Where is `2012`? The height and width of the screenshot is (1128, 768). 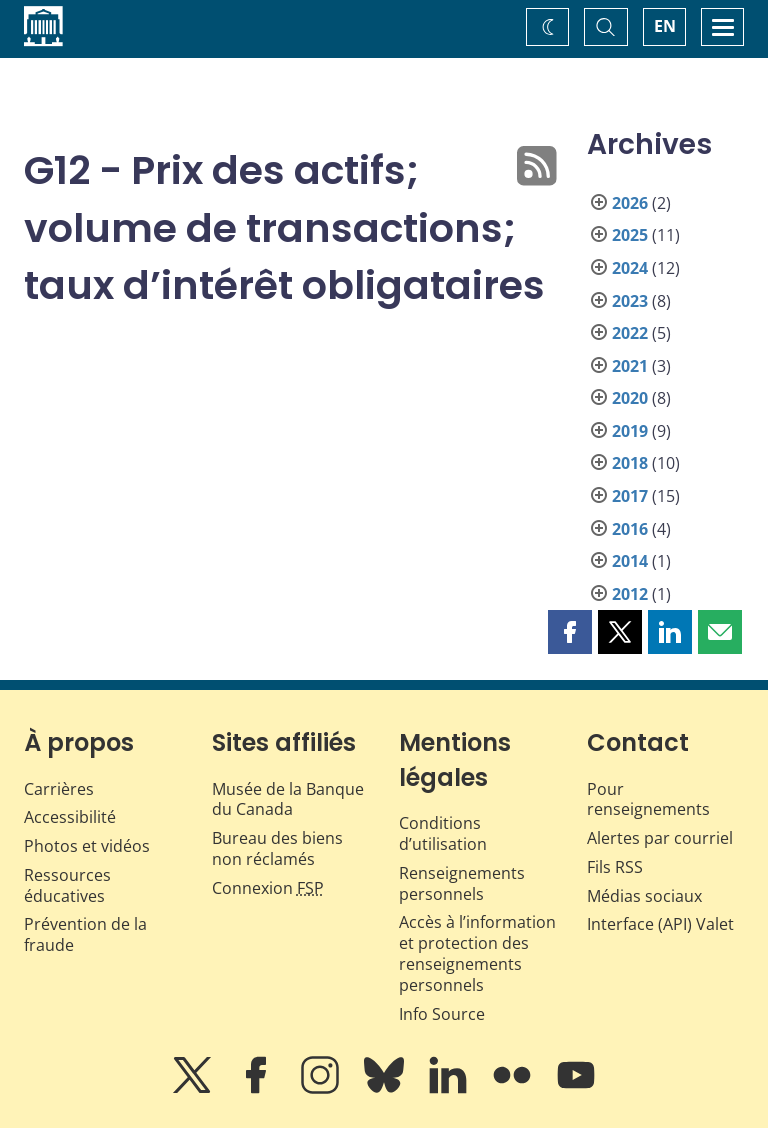
2012 is located at coordinates (630, 594).